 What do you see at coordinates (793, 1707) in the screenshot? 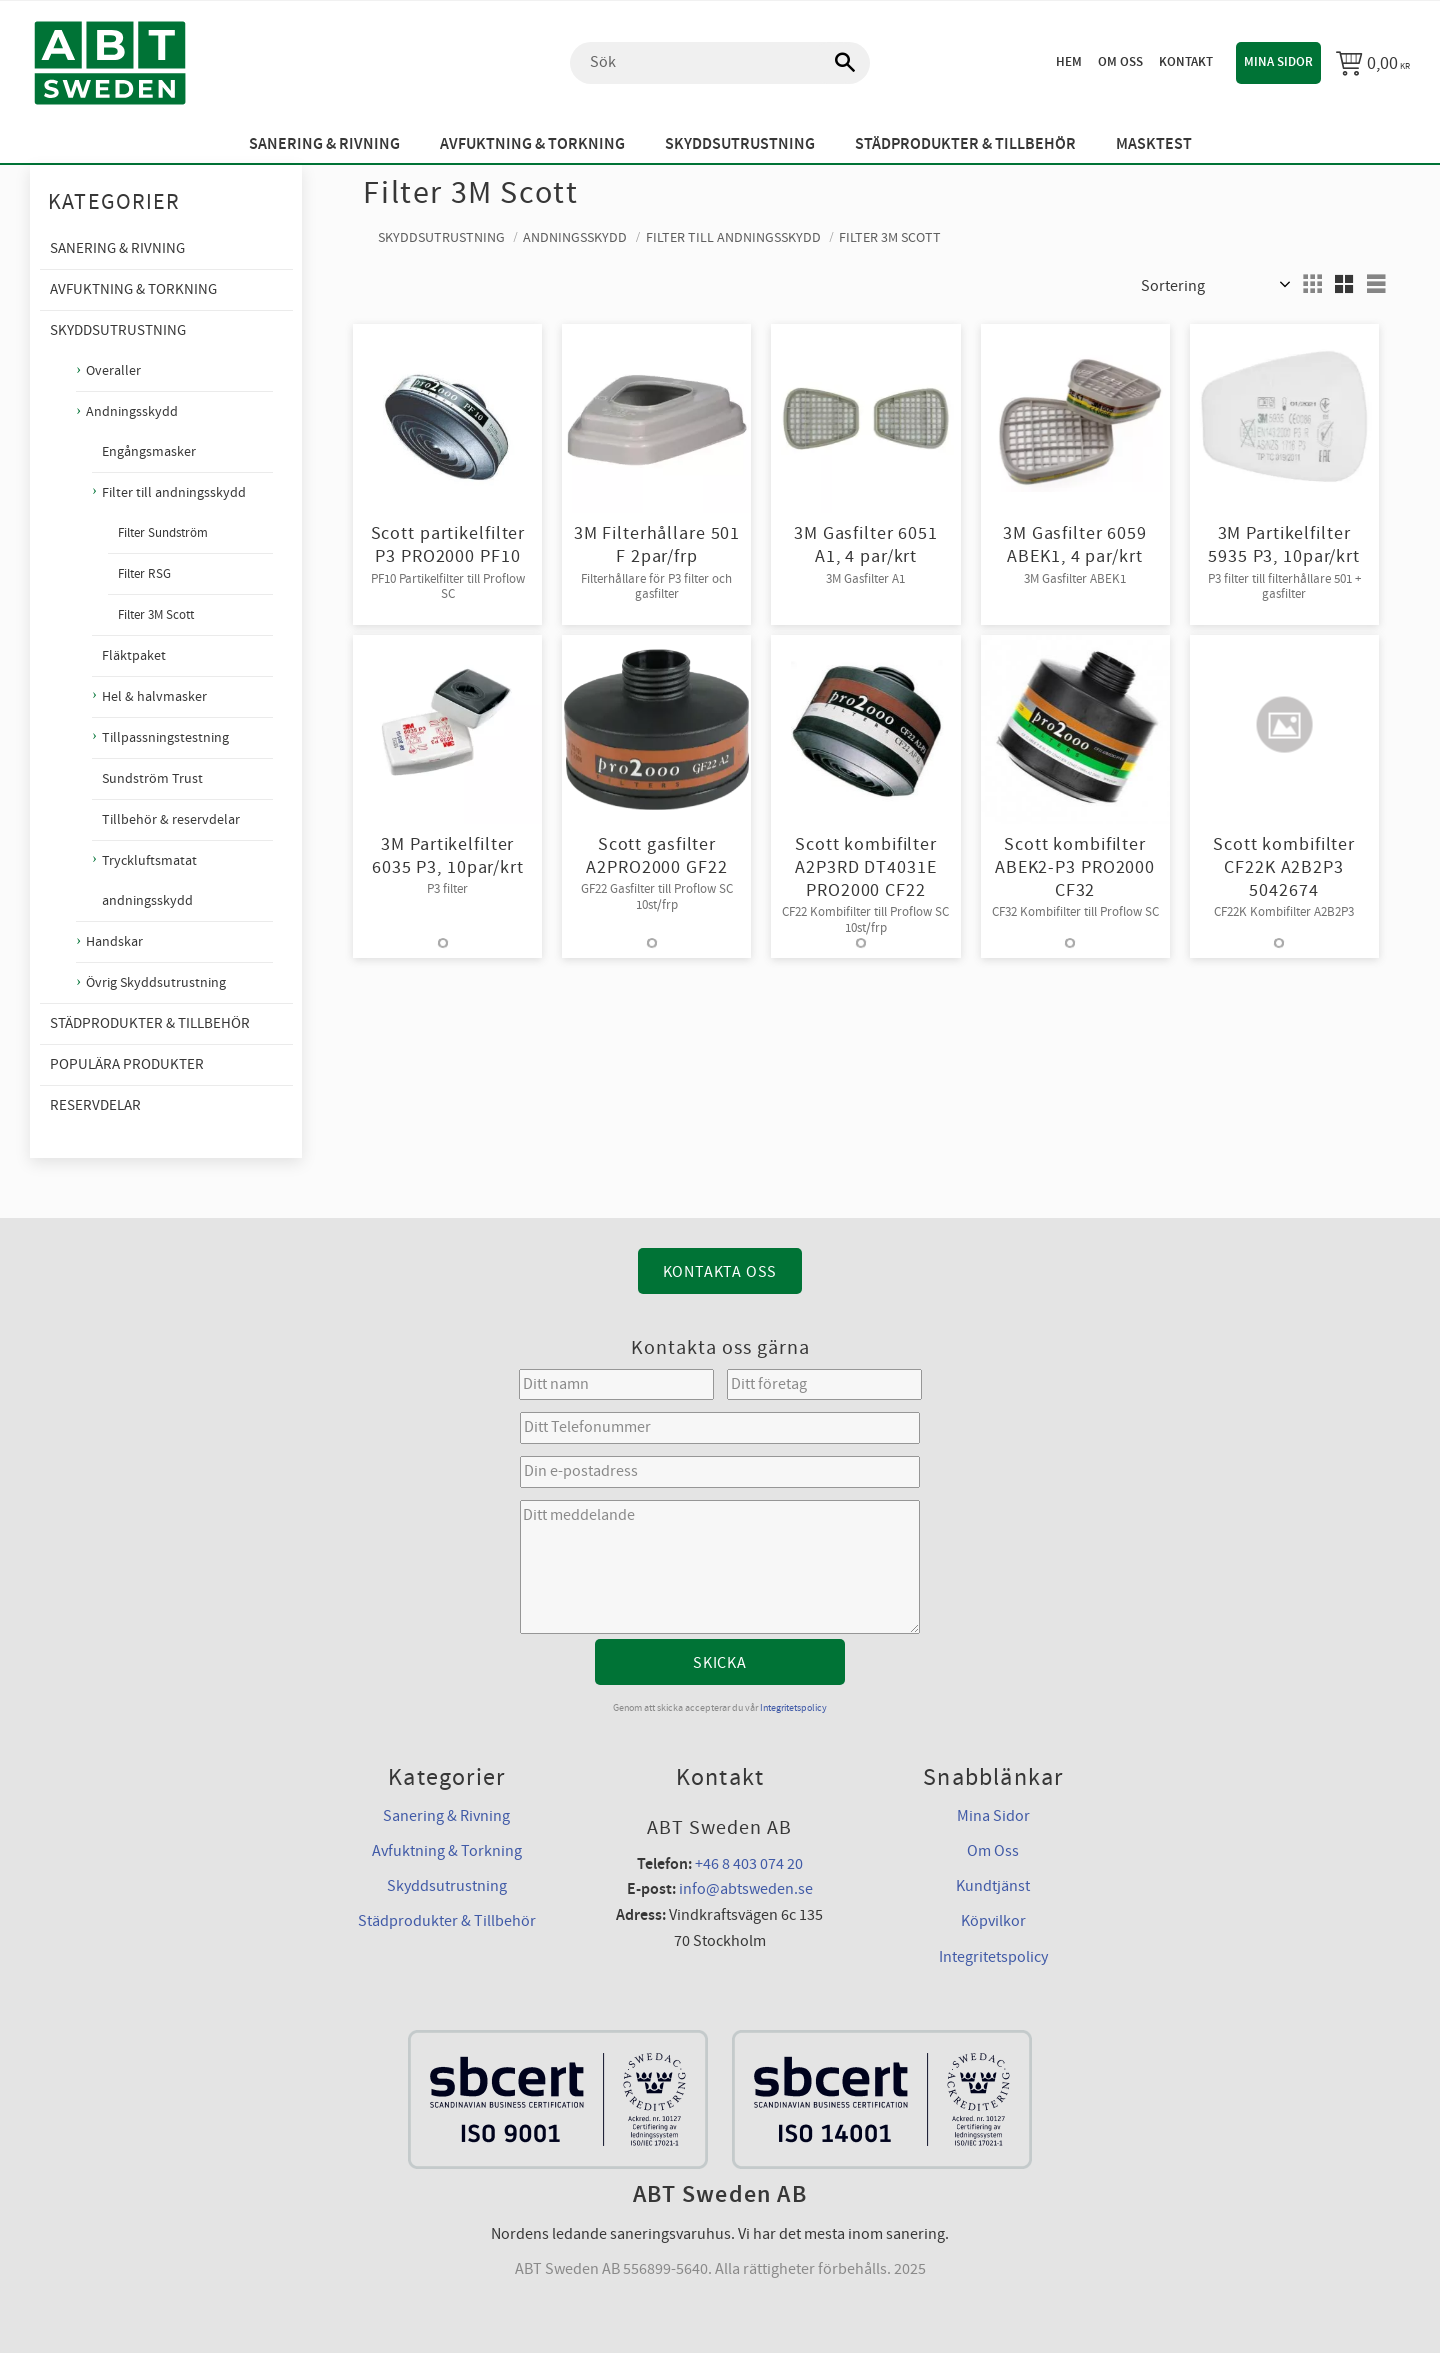
I see `Integritetspolicy` at bounding box center [793, 1707].